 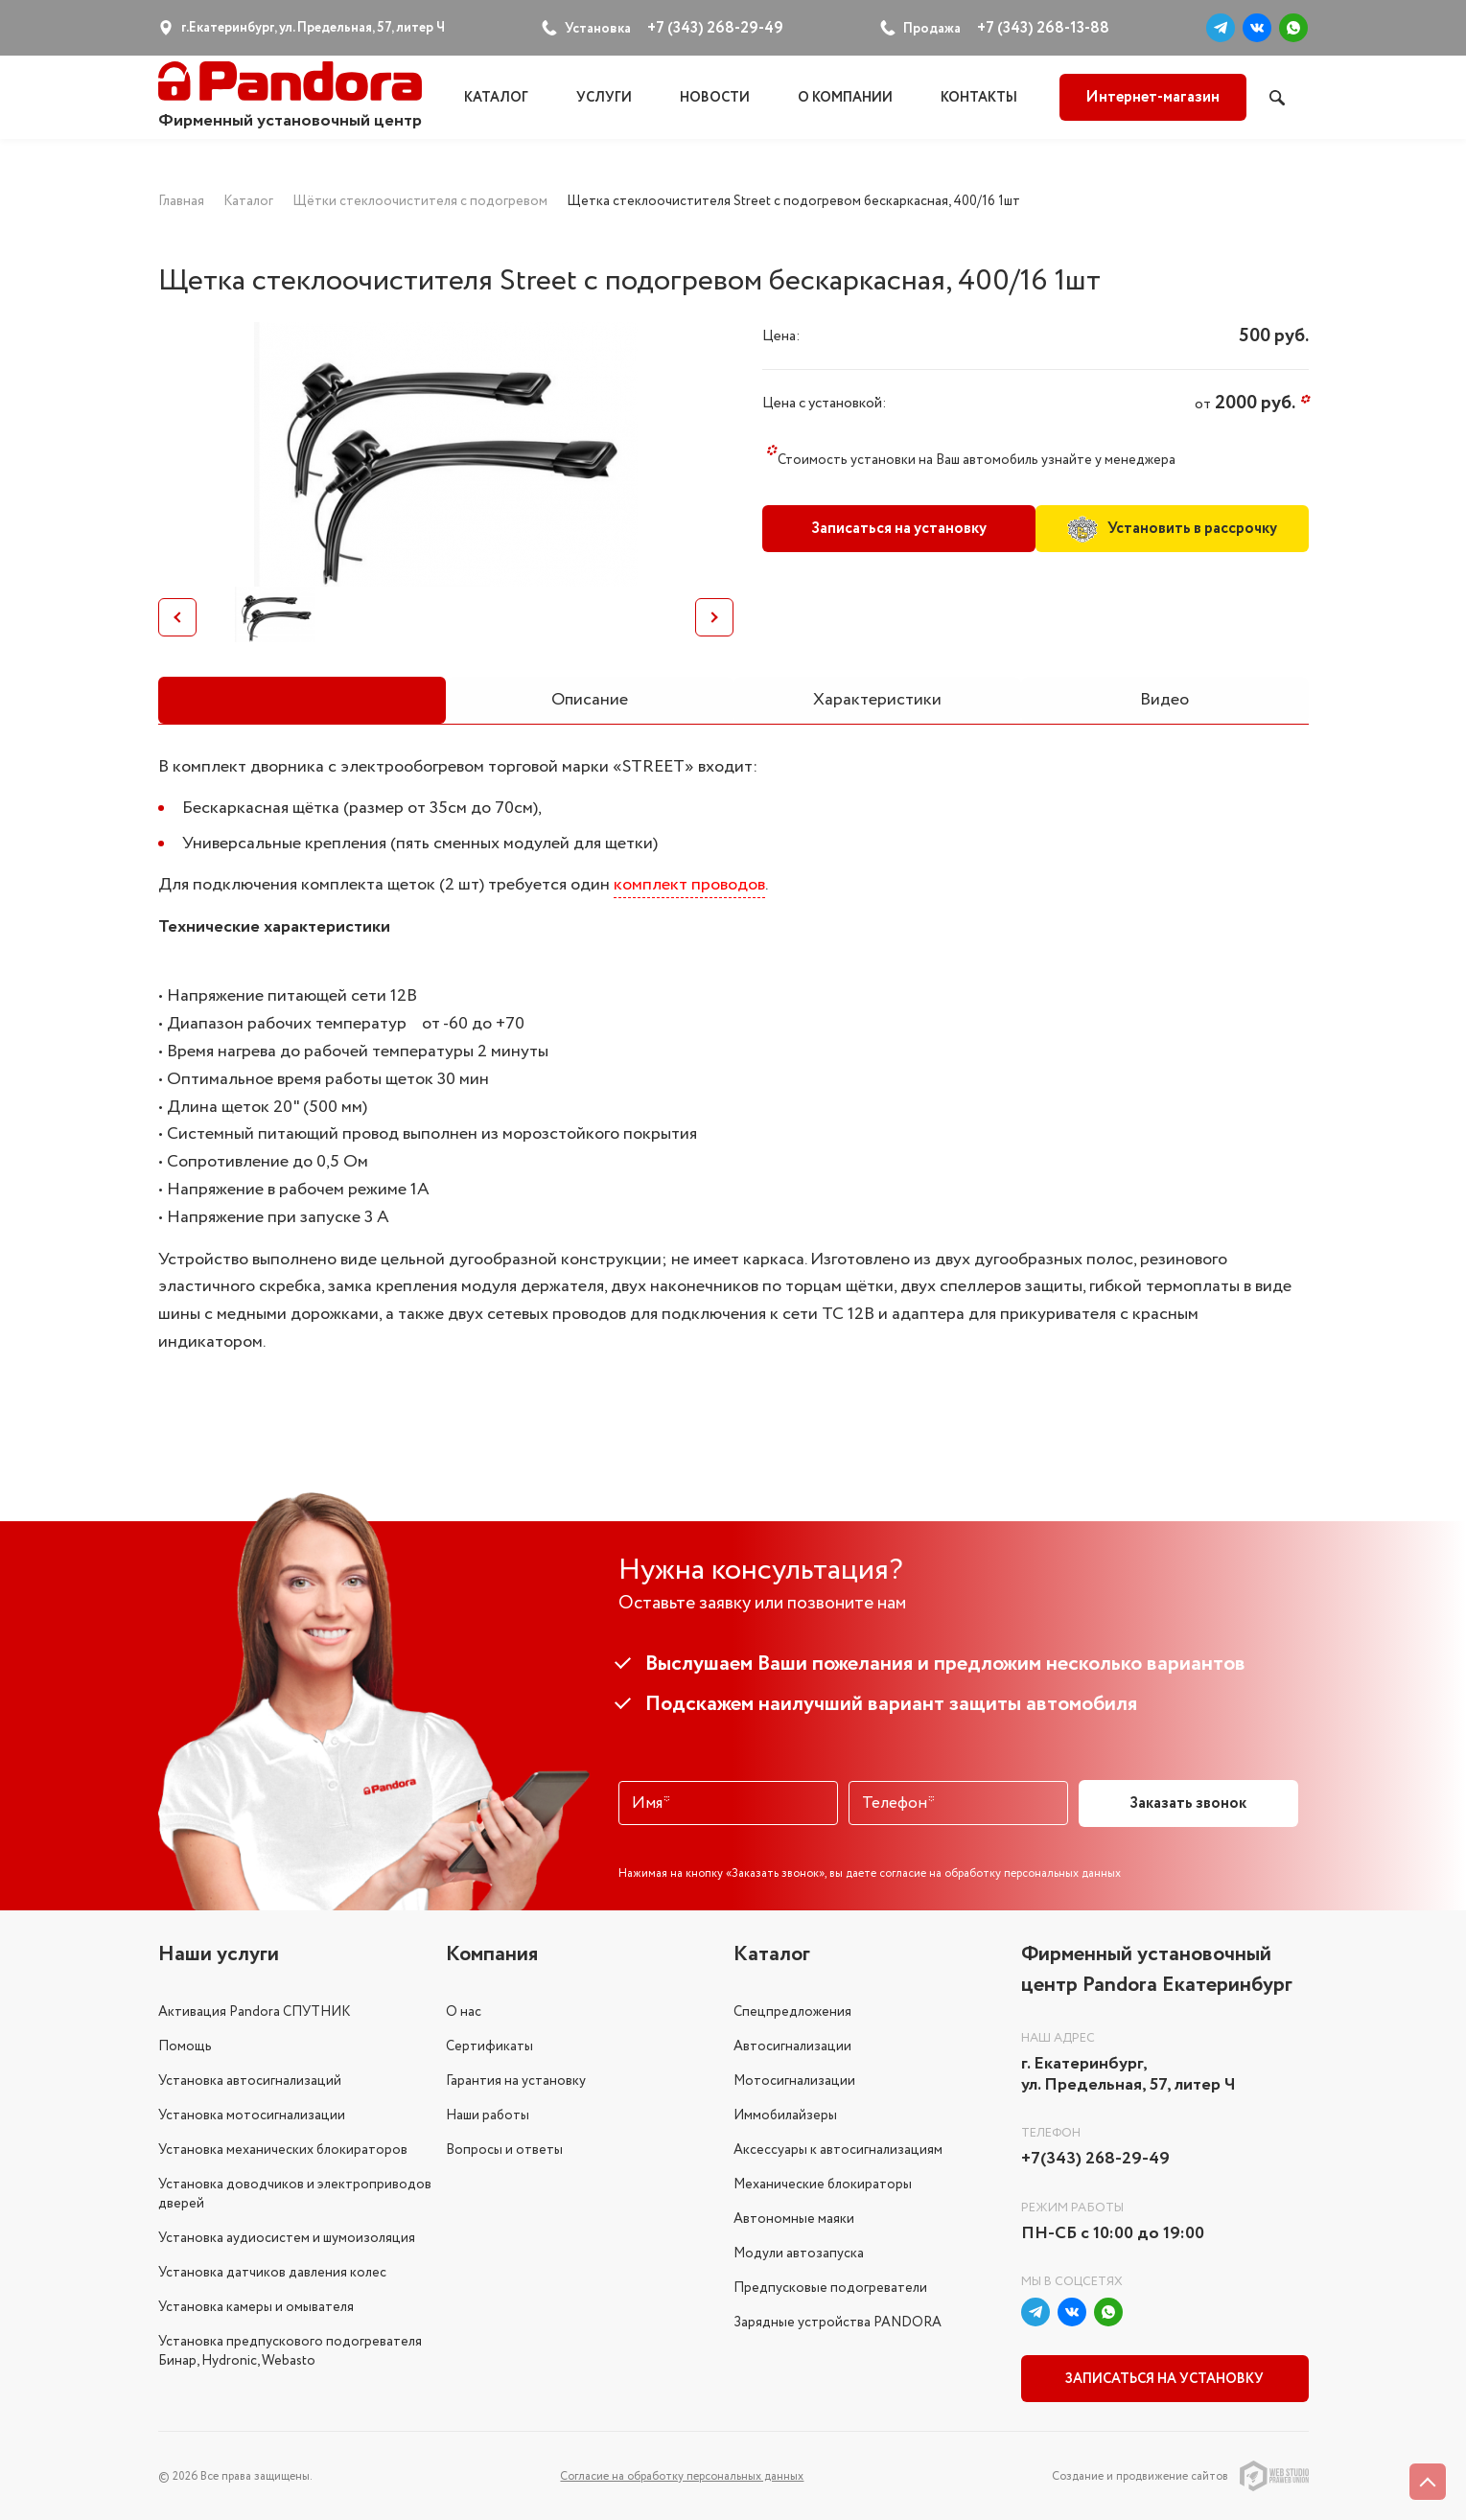 I want to click on Установка механических блокираторов, so click(x=282, y=2149).